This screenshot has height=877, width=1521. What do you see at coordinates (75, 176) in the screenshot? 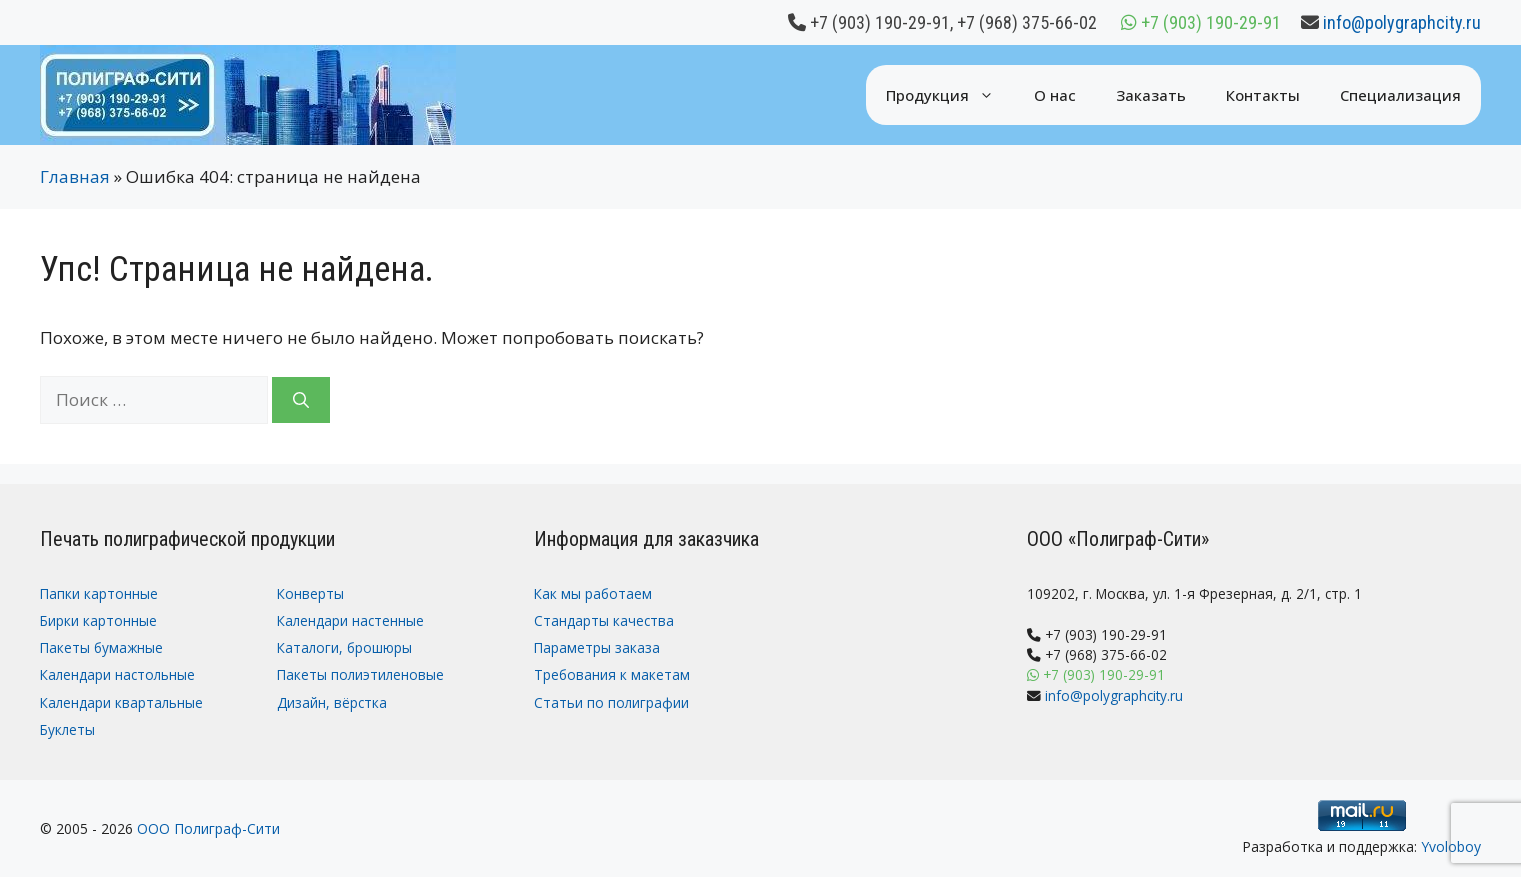
I see `Главная` at bounding box center [75, 176].